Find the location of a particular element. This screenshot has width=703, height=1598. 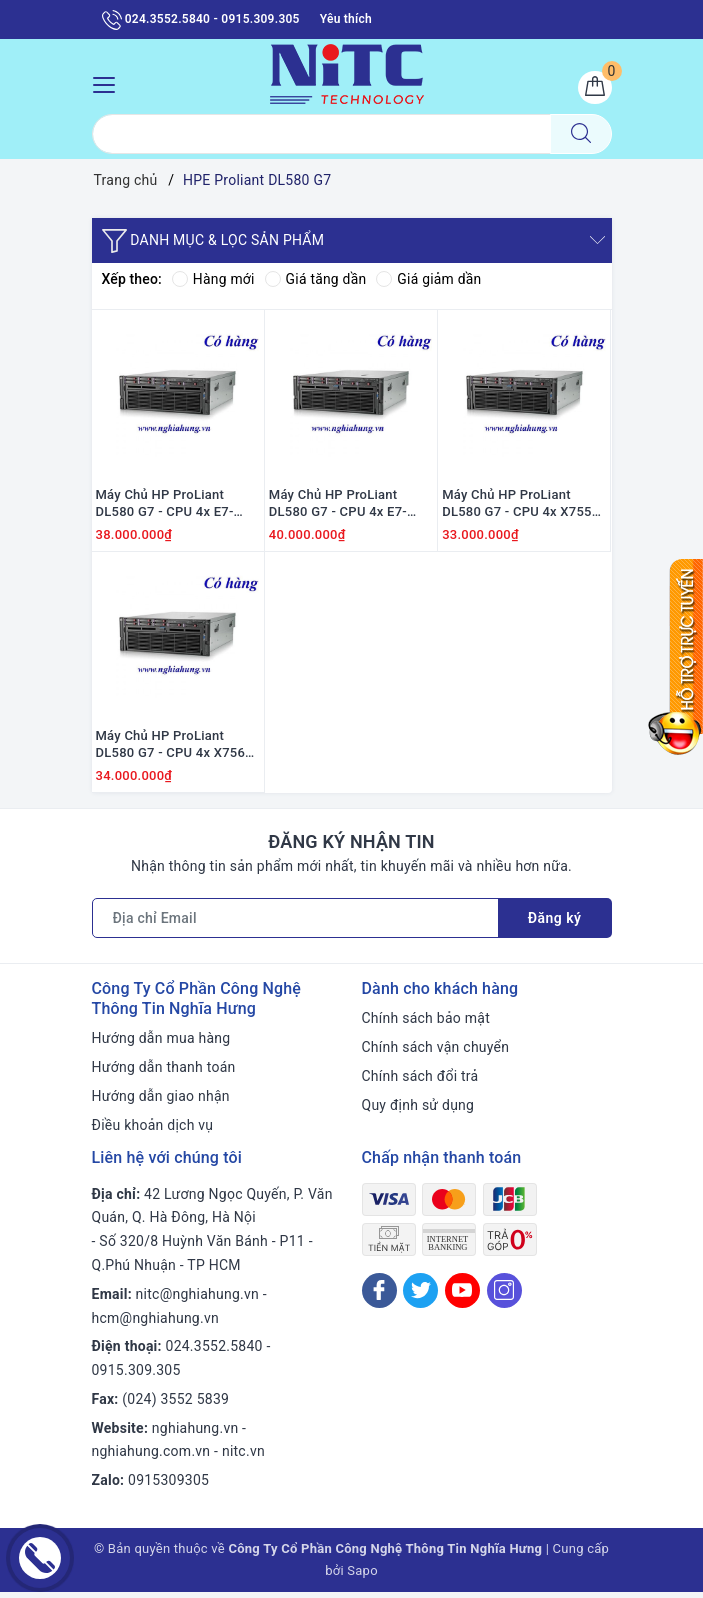

[Youtube] is located at coordinates (462, 1295).